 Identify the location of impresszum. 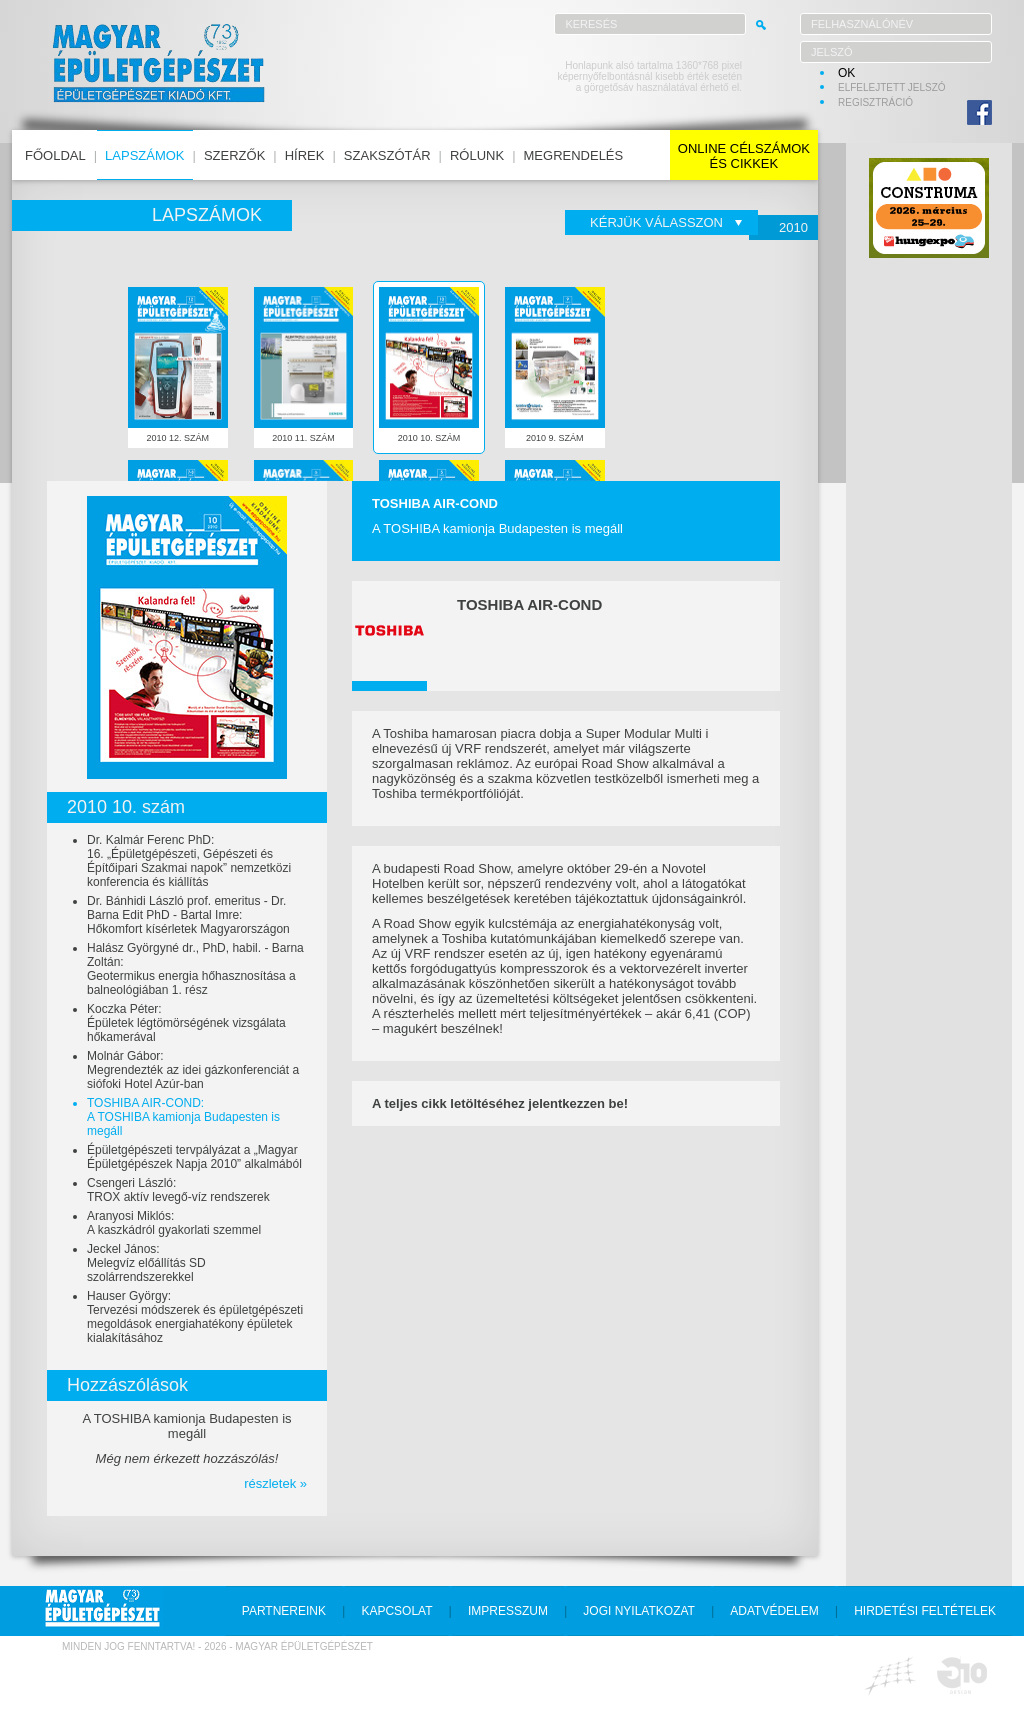
(508, 1611).